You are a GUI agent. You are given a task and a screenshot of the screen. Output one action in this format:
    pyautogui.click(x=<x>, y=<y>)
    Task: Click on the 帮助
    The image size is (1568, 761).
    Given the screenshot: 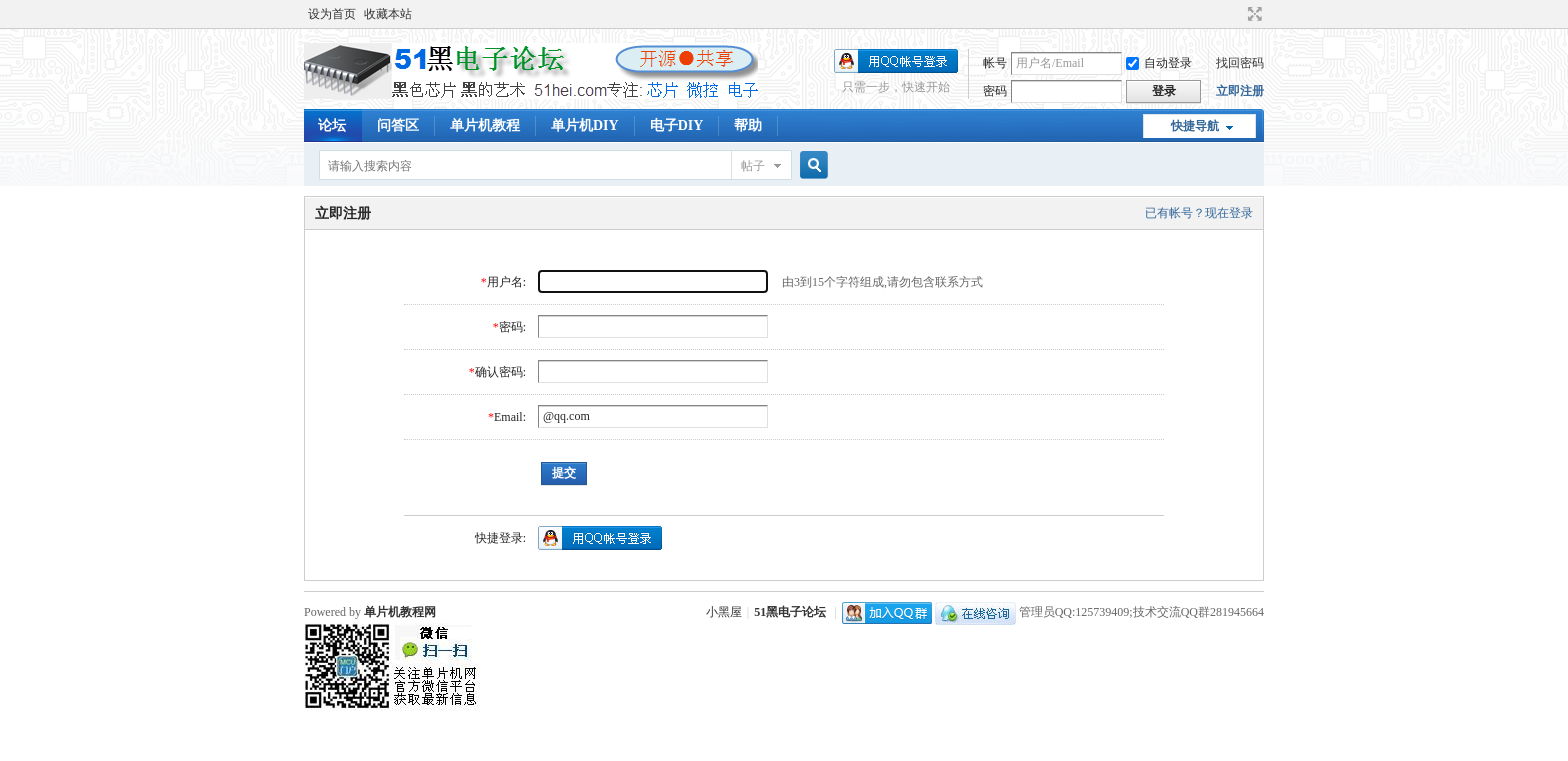 What is the action you would take?
    pyautogui.click(x=748, y=125)
    